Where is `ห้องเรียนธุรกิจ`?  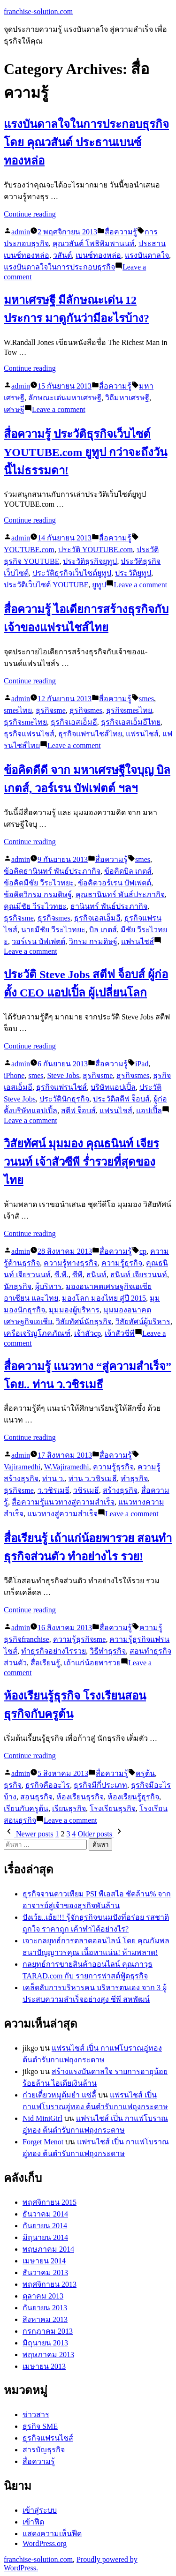 ห้องเรียนธุรกิจ is located at coordinates (80, 1797).